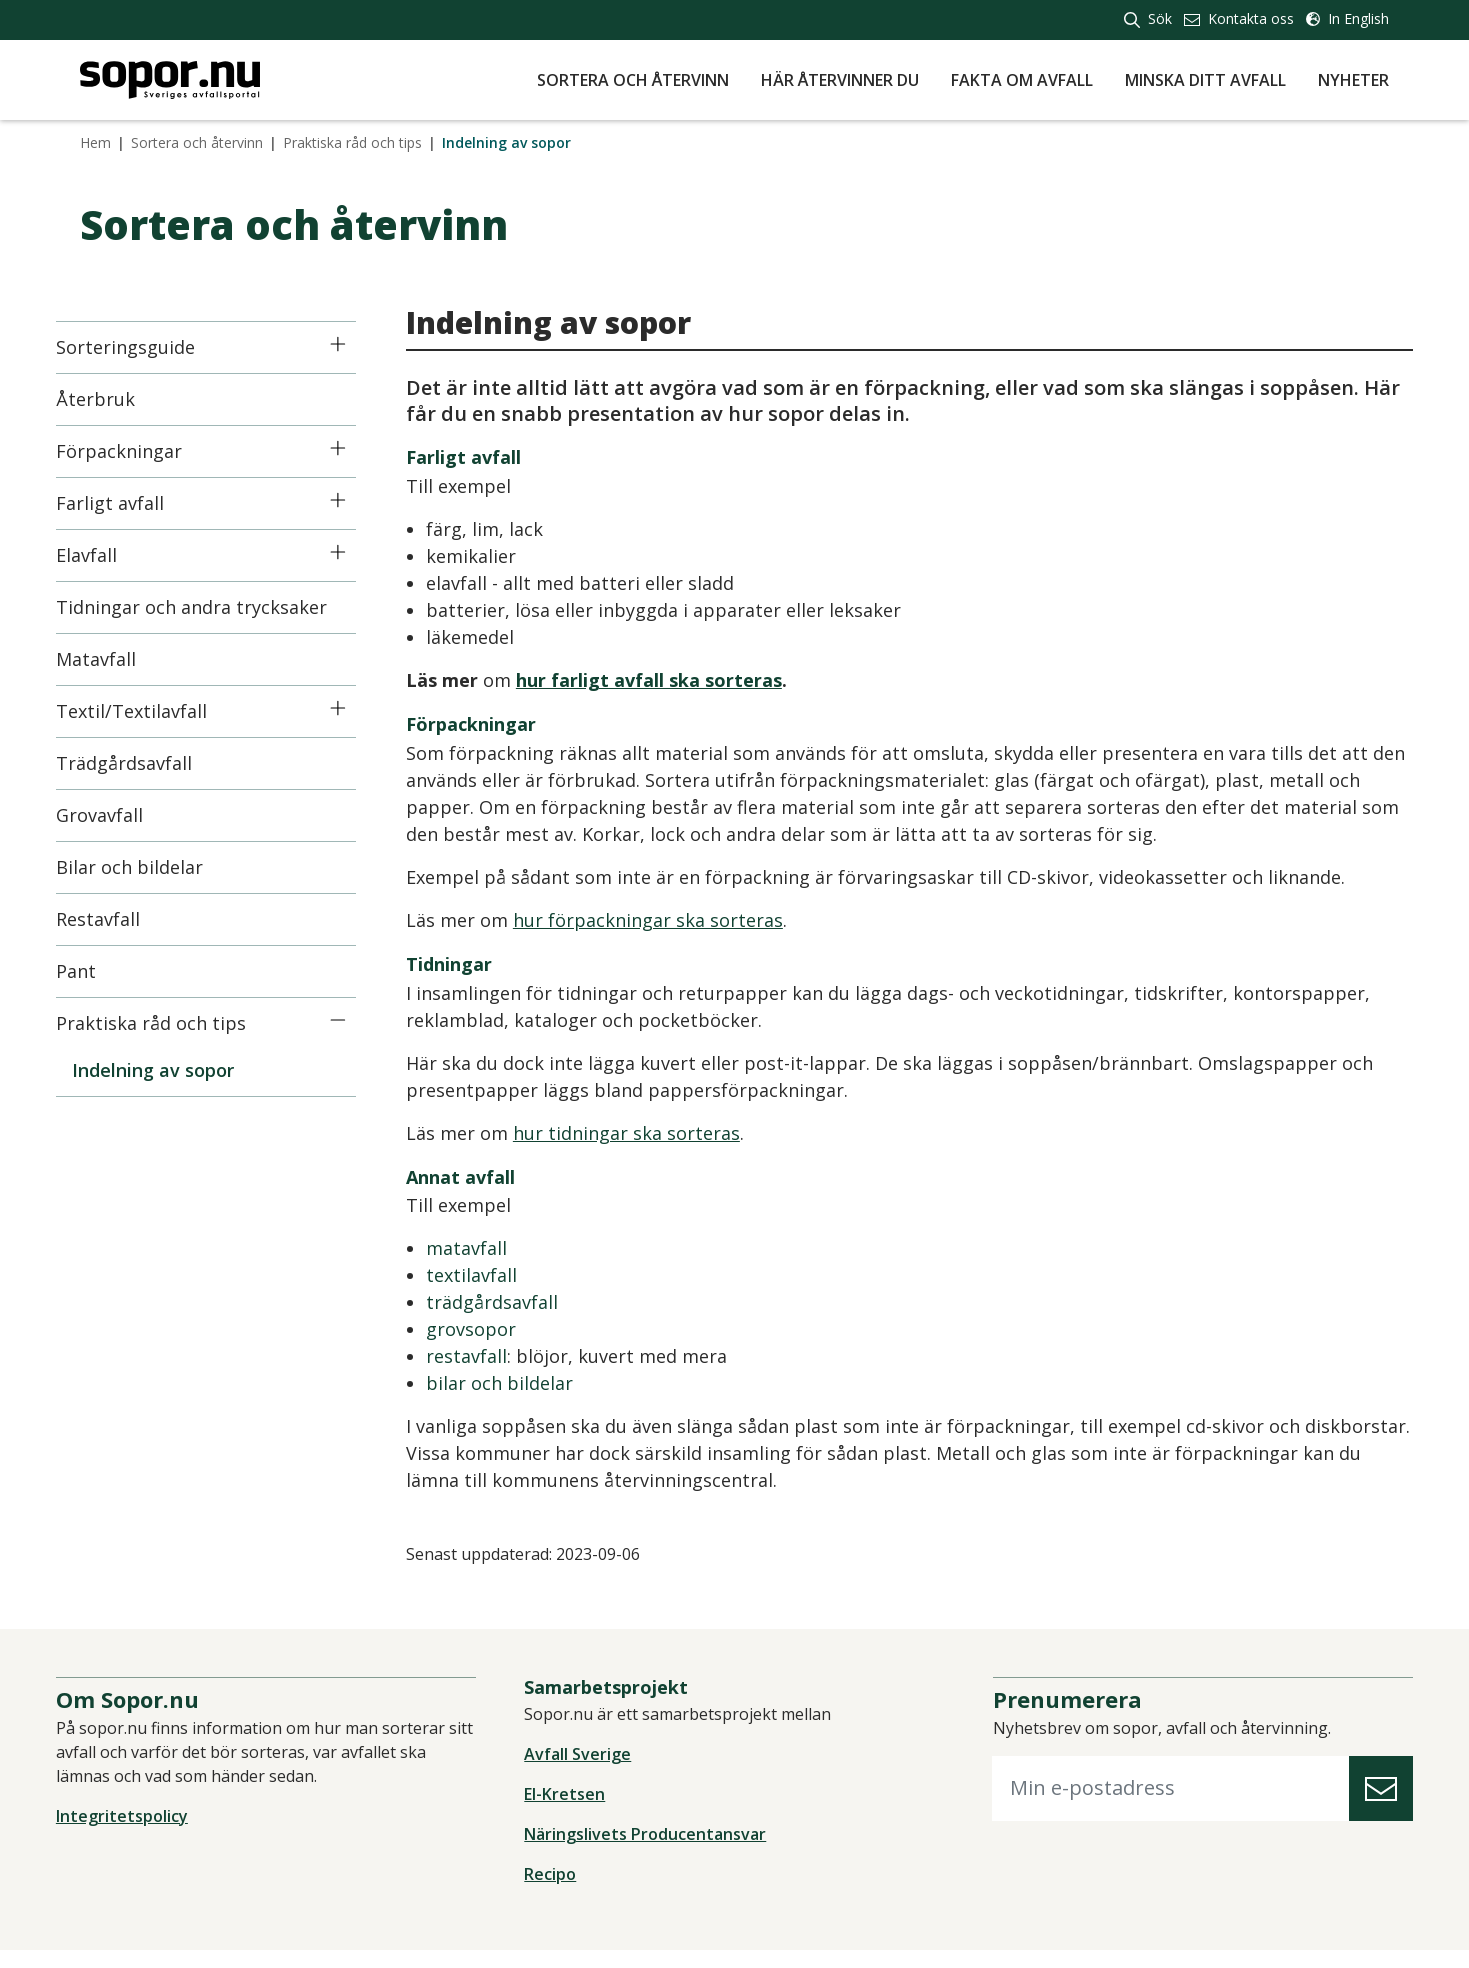 Image resolution: width=1469 pixels, height=1968 pixels. Describe the element at coordinates (123, 815) in the screenshot. I see `Grovavfall` at that location.